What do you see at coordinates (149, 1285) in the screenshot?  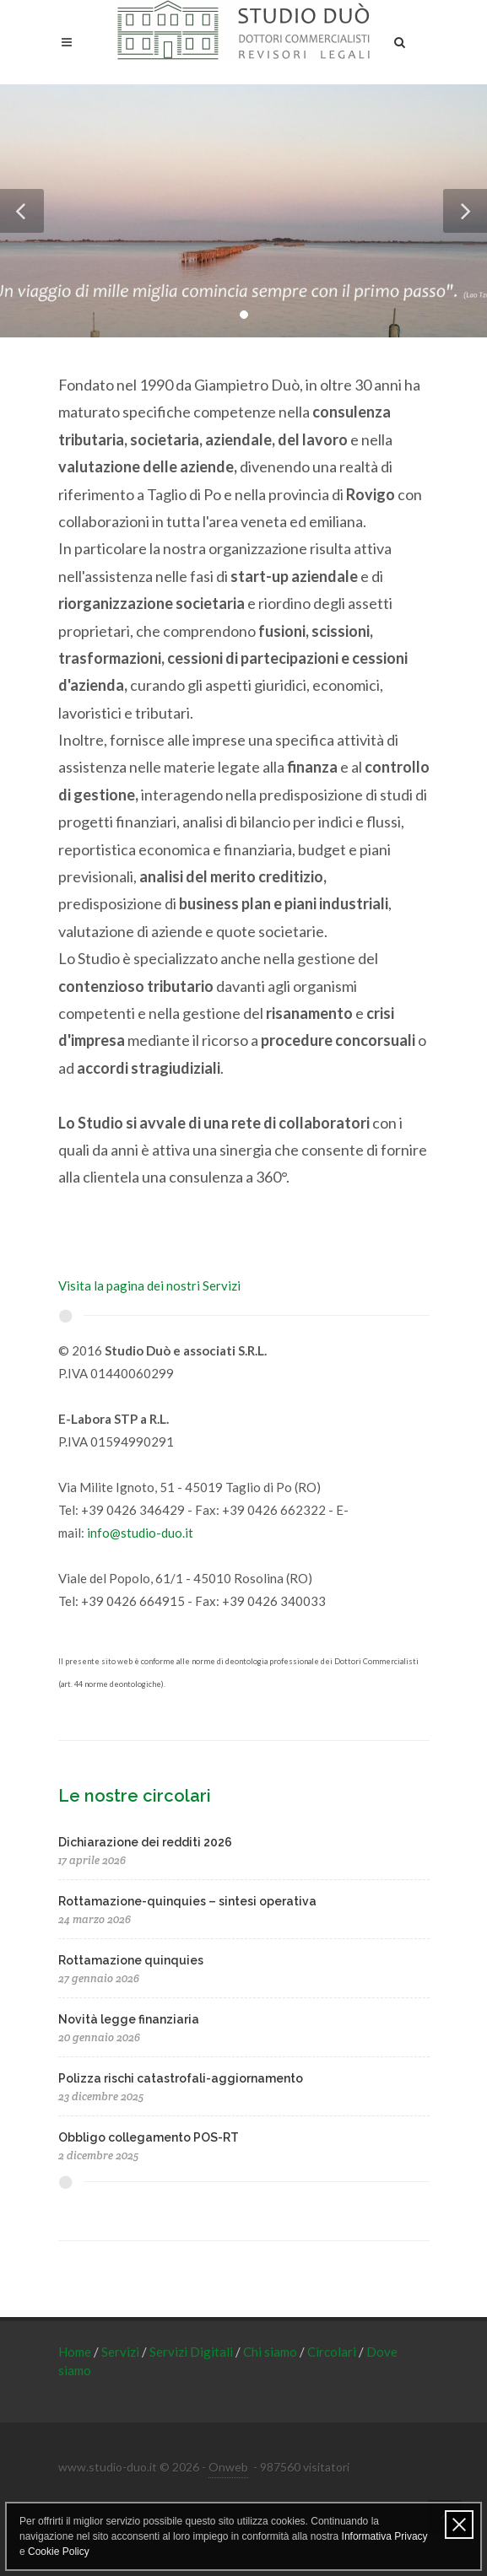 I see `Visita la pagina dei nostri Servizi` at bounding box center [149, 1285].